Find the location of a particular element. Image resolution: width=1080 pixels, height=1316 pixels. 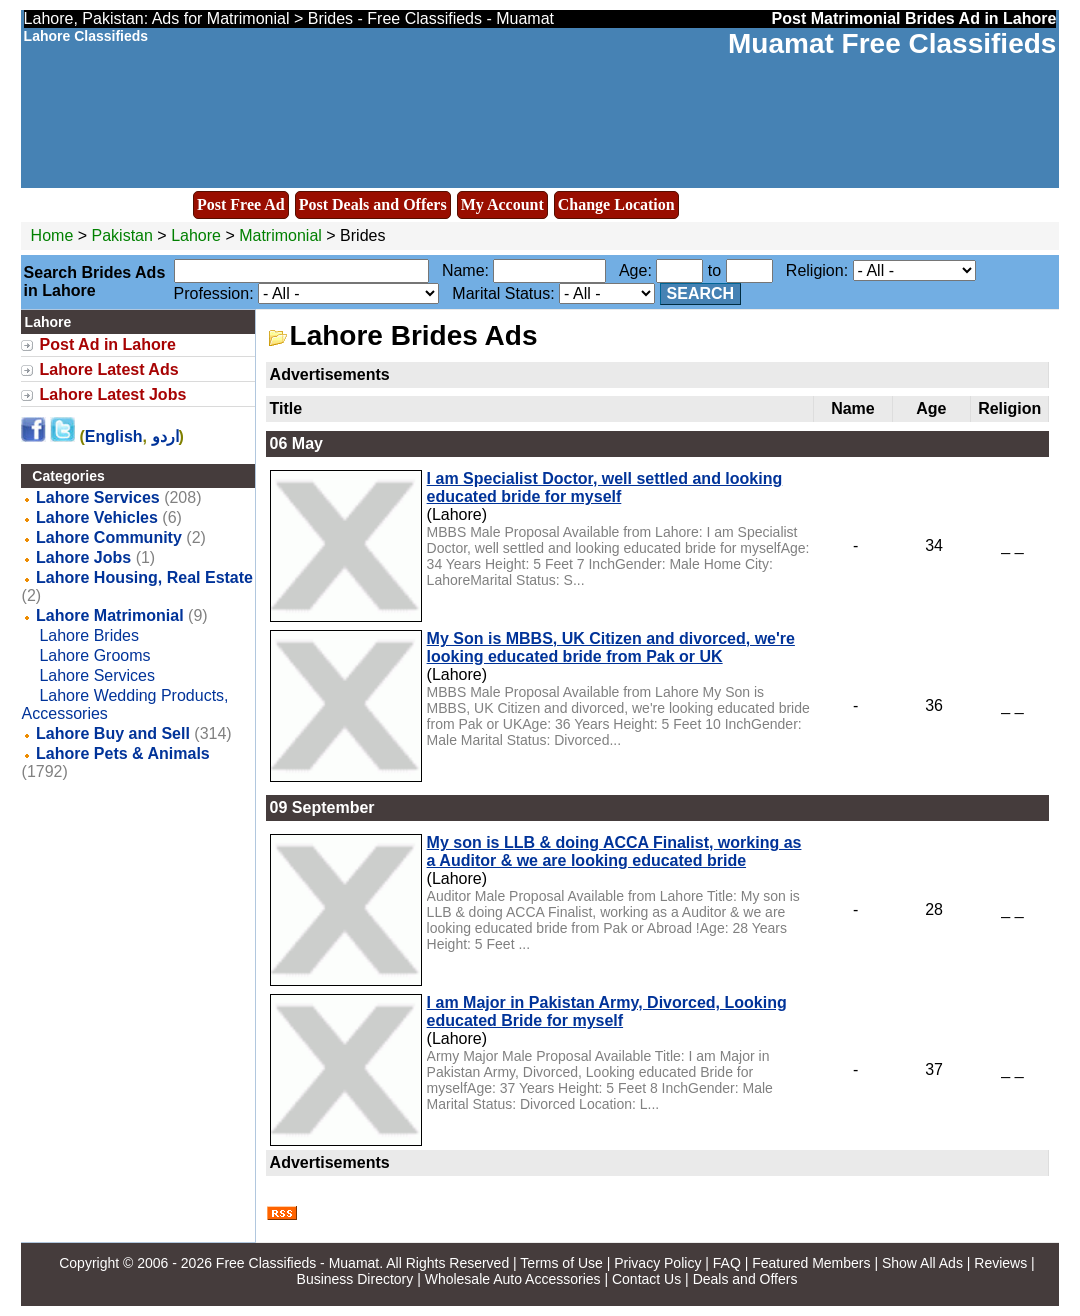

I am Major in Pakistan Army, Divorced, Looking educated Bride for myself is located at coordinates (607, 1011).